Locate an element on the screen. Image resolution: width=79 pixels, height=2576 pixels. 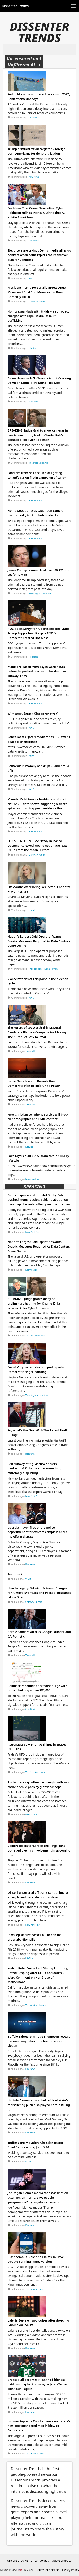
Gateway Pundit is located at coordinates (37, 301).